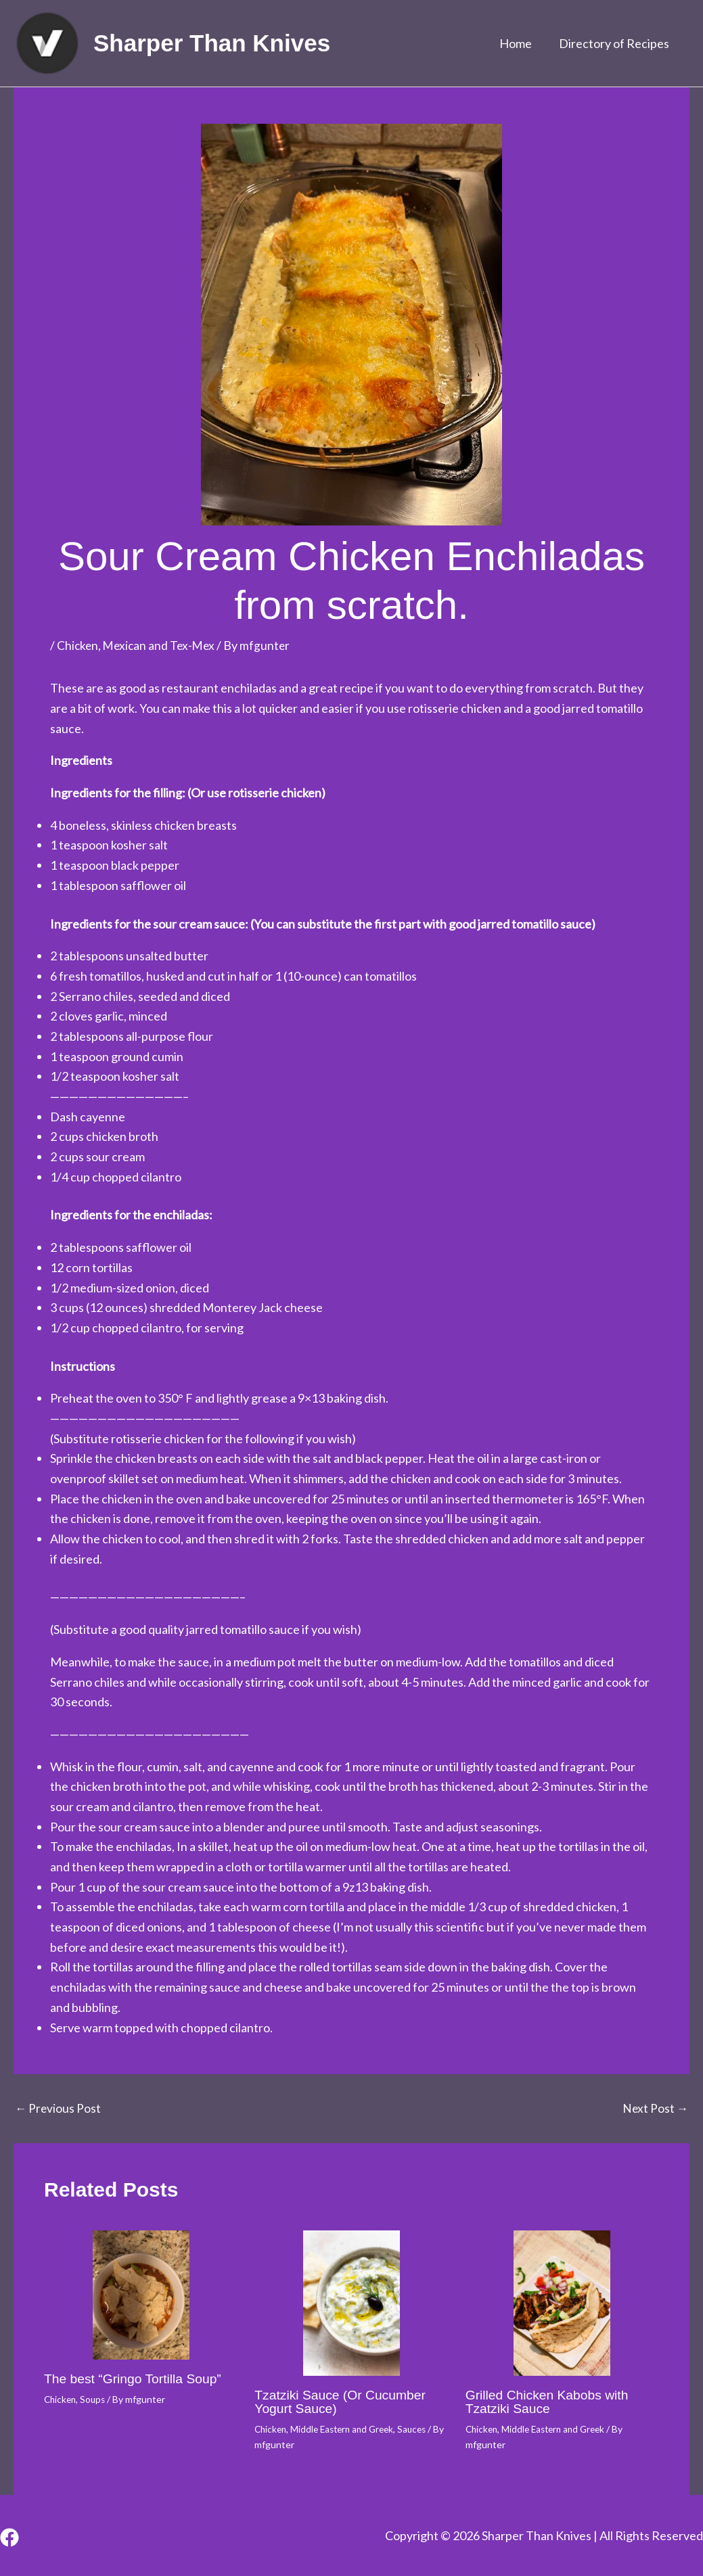  I want to click on [Read more about The best “Gringo Tortilla Soup”], so click(140, 2295).